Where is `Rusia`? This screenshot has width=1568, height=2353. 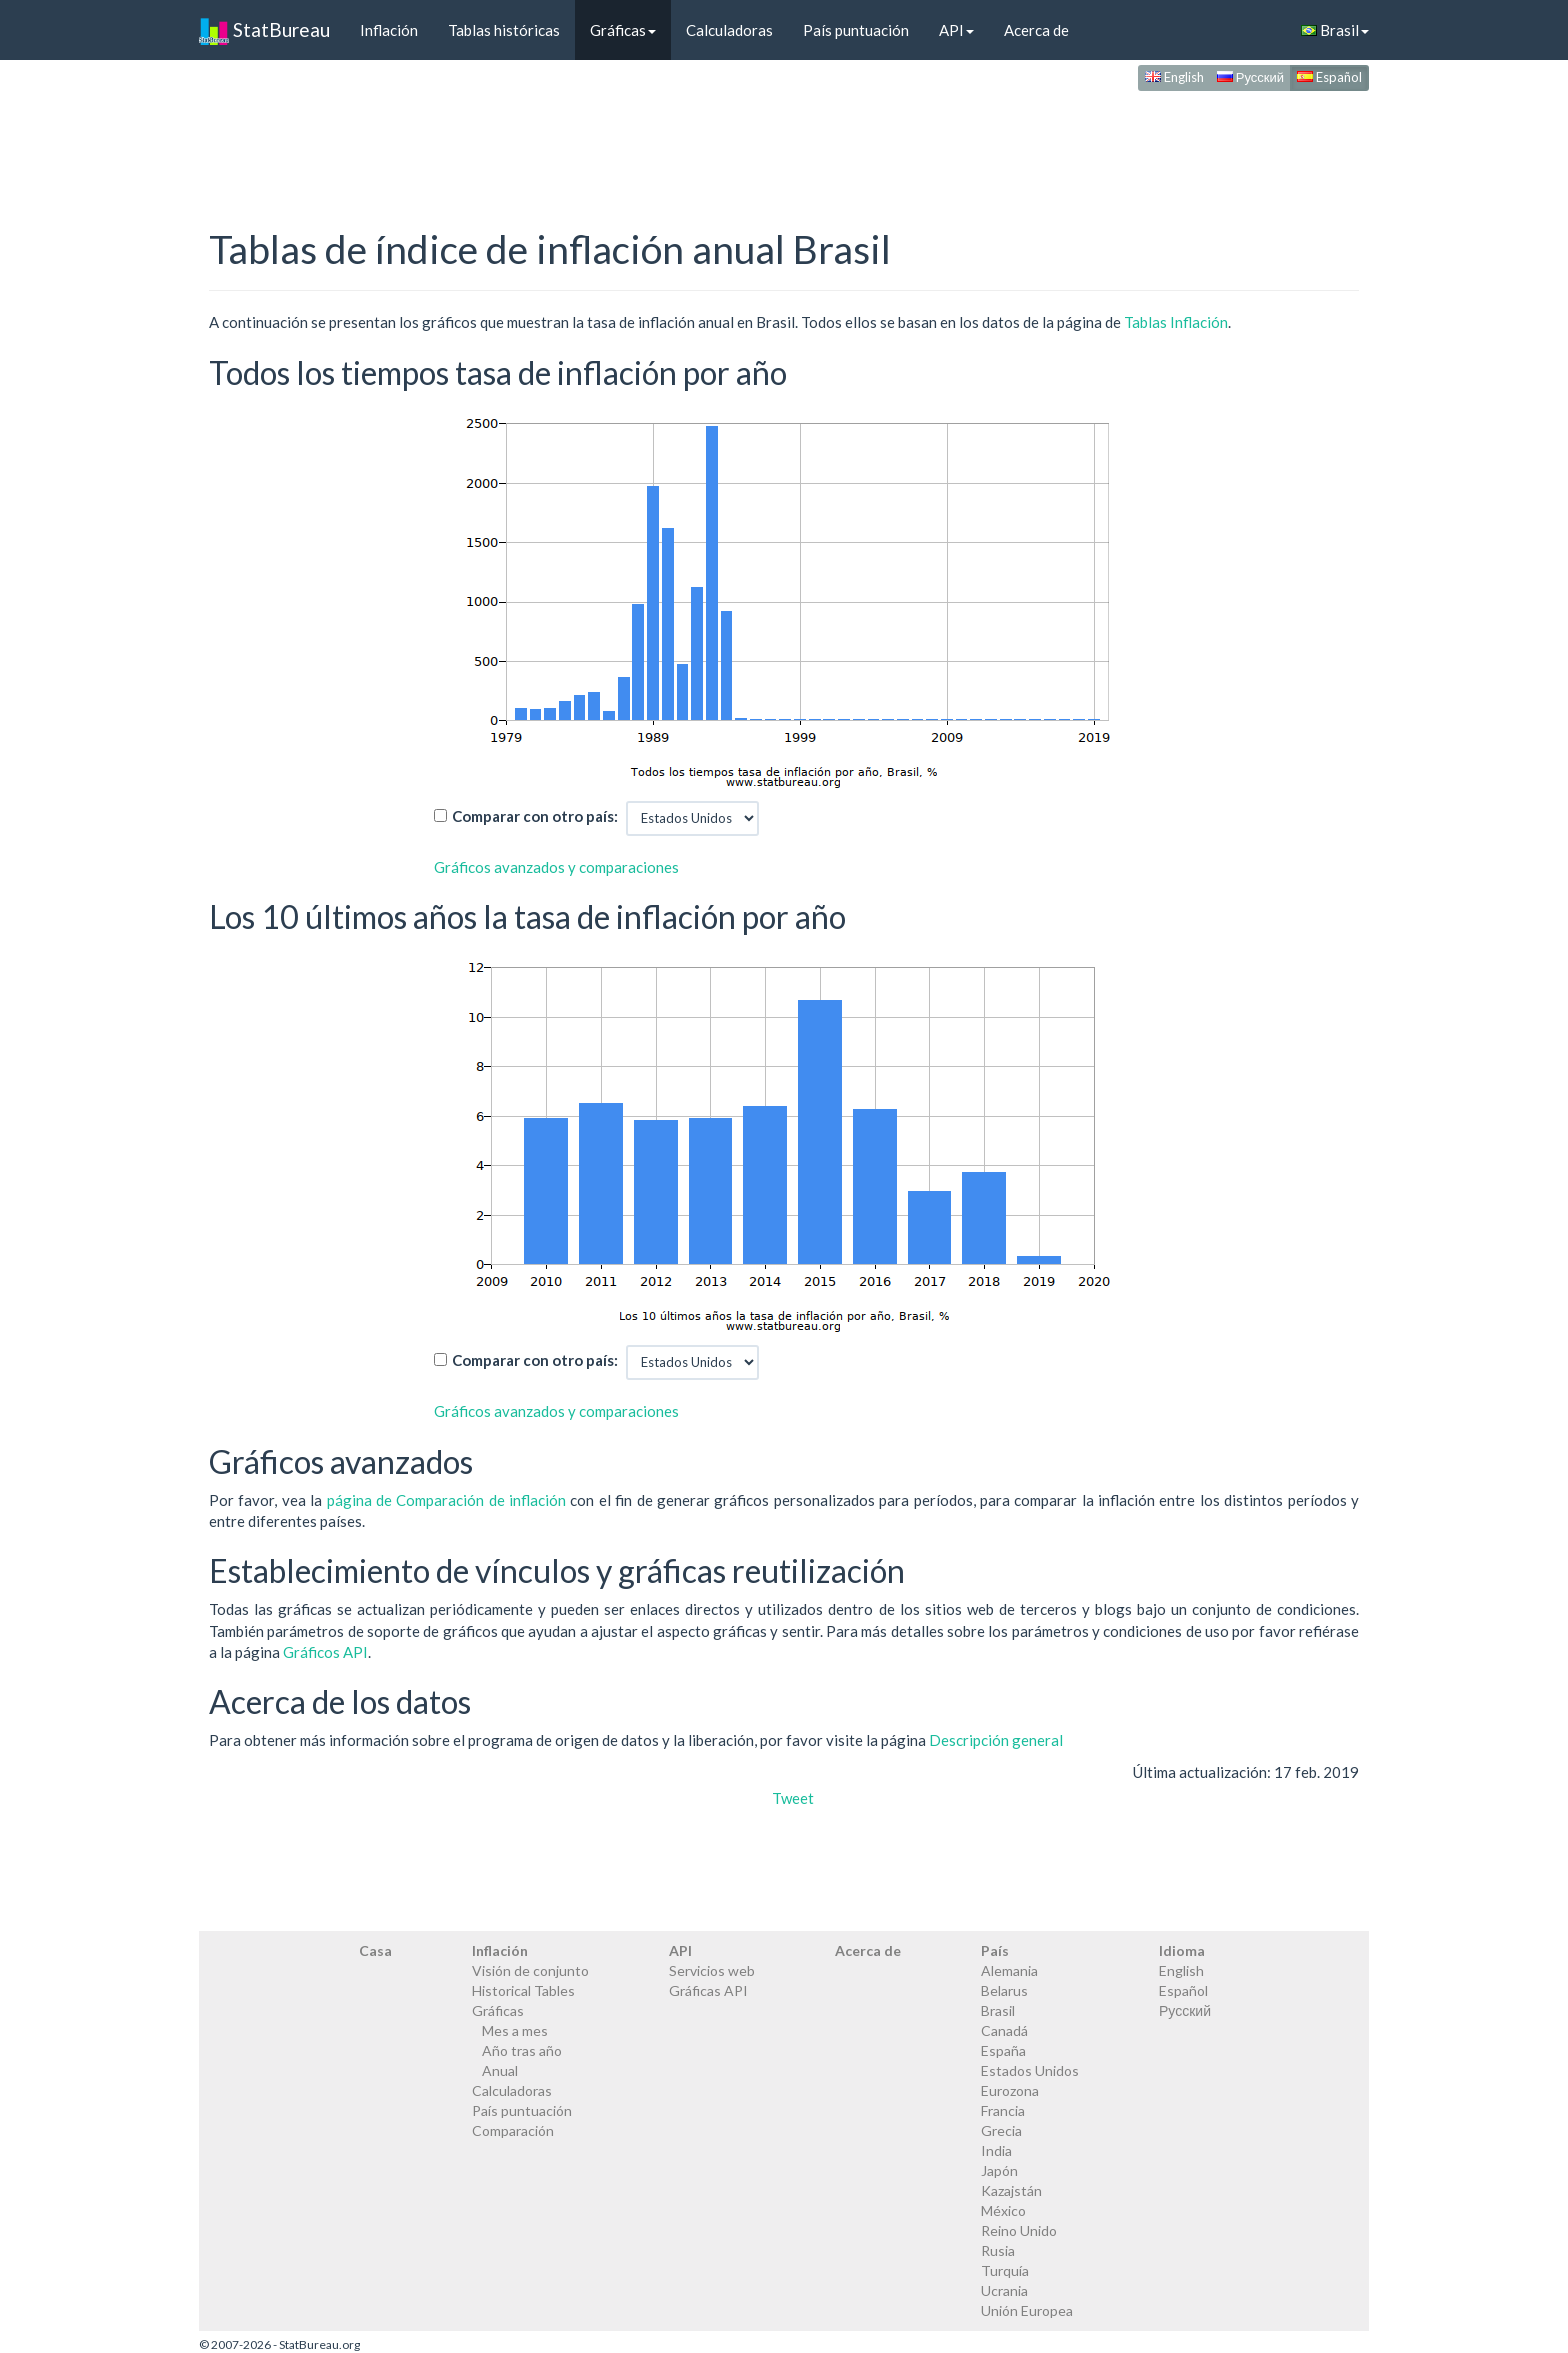 Rusia is located at coordinates (998, 2250).